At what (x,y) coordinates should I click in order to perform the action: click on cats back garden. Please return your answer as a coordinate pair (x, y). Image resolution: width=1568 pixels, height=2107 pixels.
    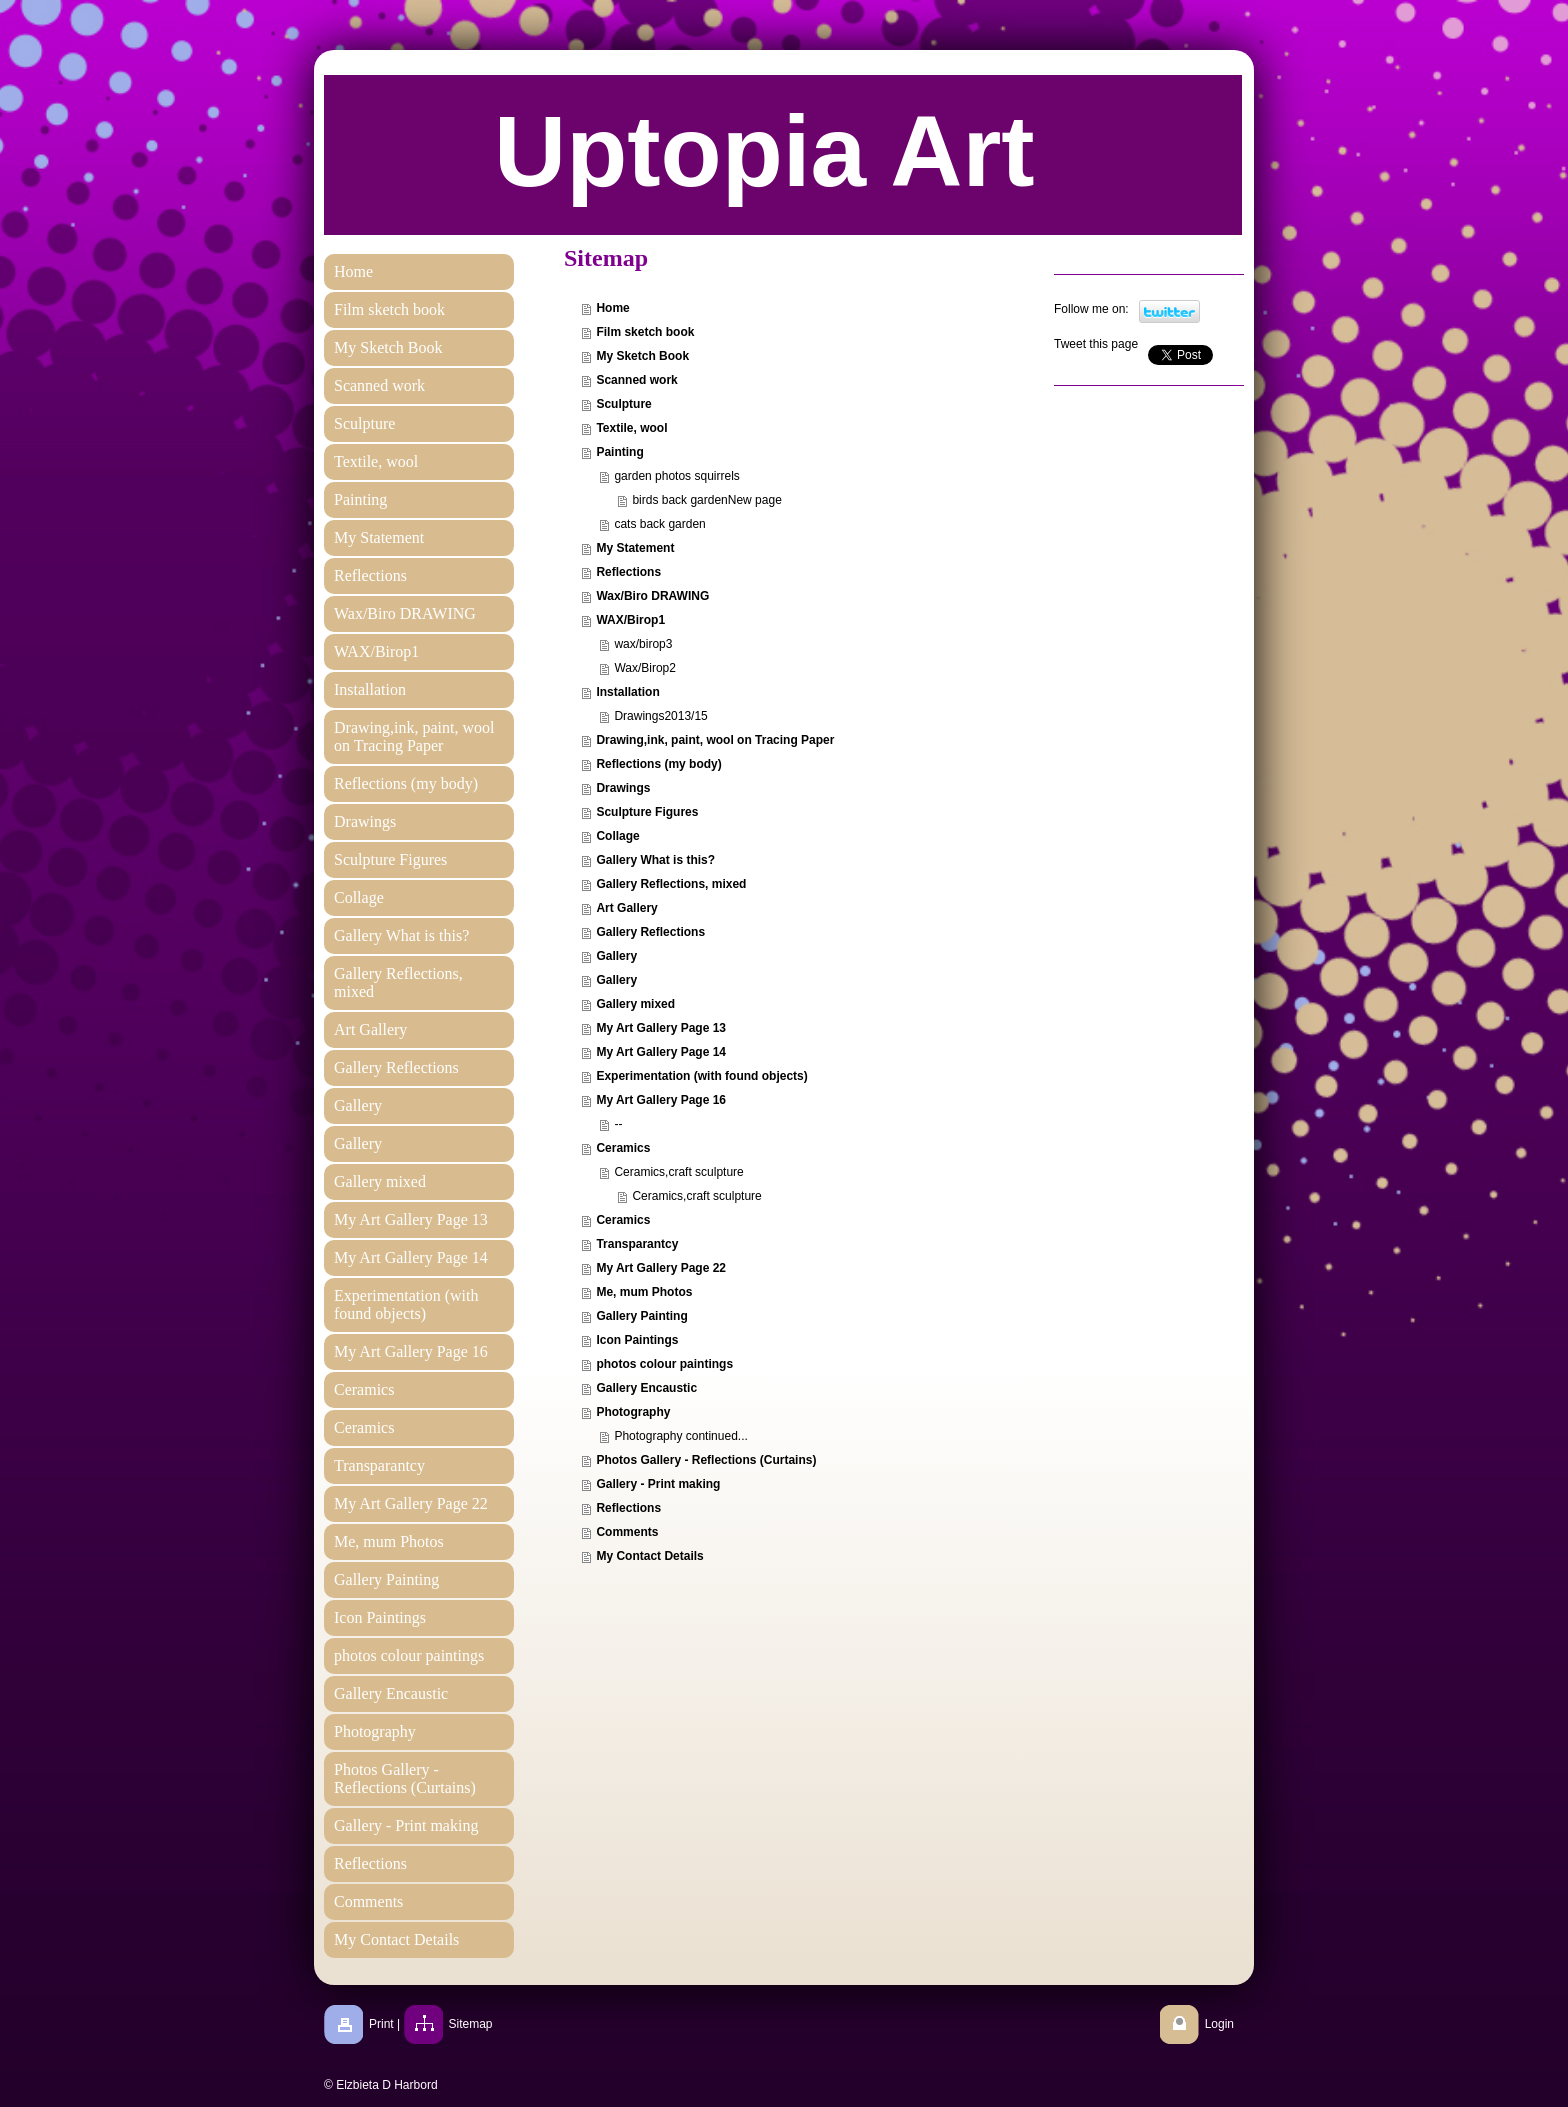
    Looking at the image, I should click on (659, 524).